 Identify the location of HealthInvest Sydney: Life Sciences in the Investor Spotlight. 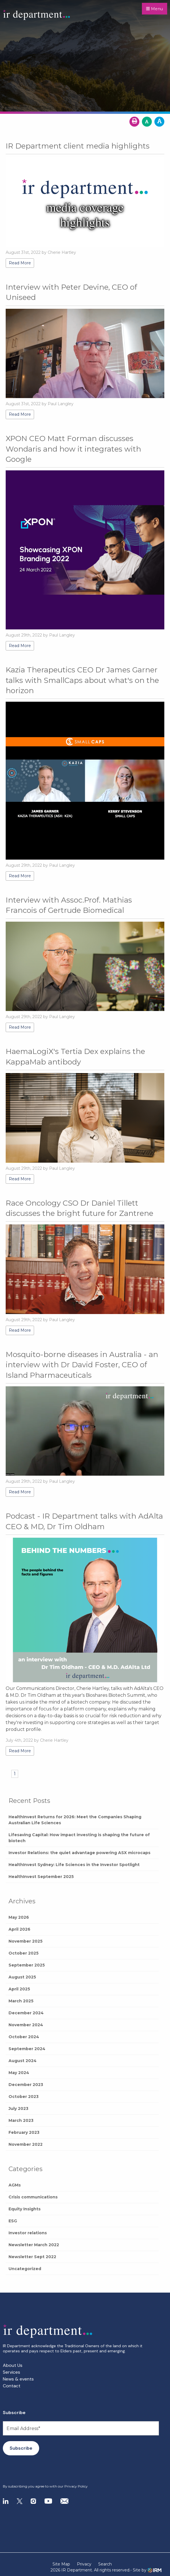
(74, 1864).